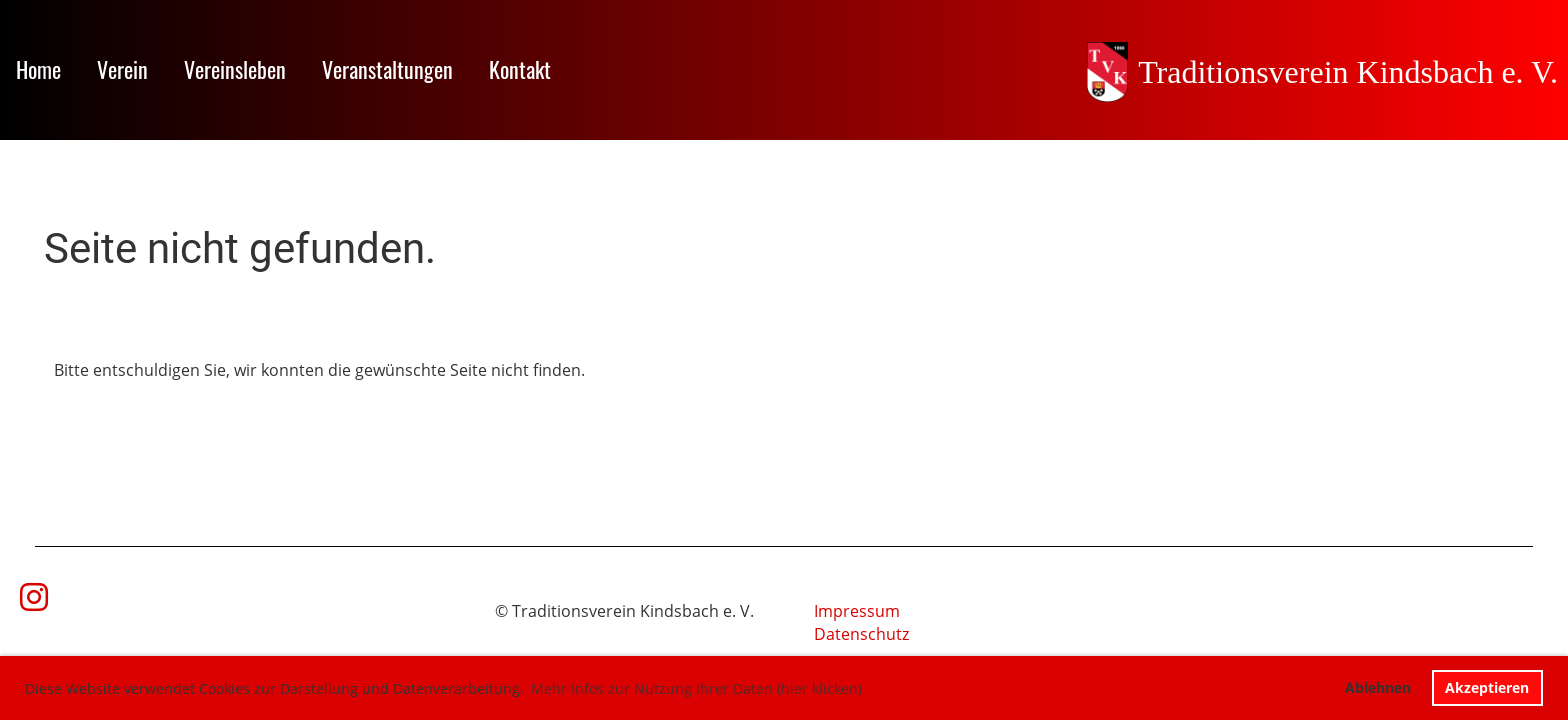 The height and width of the screenshot is (720, 1568). What do you see at coordinates (1487, 687) in the screenshot?
I see `Akzeptieren [button]` at bounding box center [1487, 687].